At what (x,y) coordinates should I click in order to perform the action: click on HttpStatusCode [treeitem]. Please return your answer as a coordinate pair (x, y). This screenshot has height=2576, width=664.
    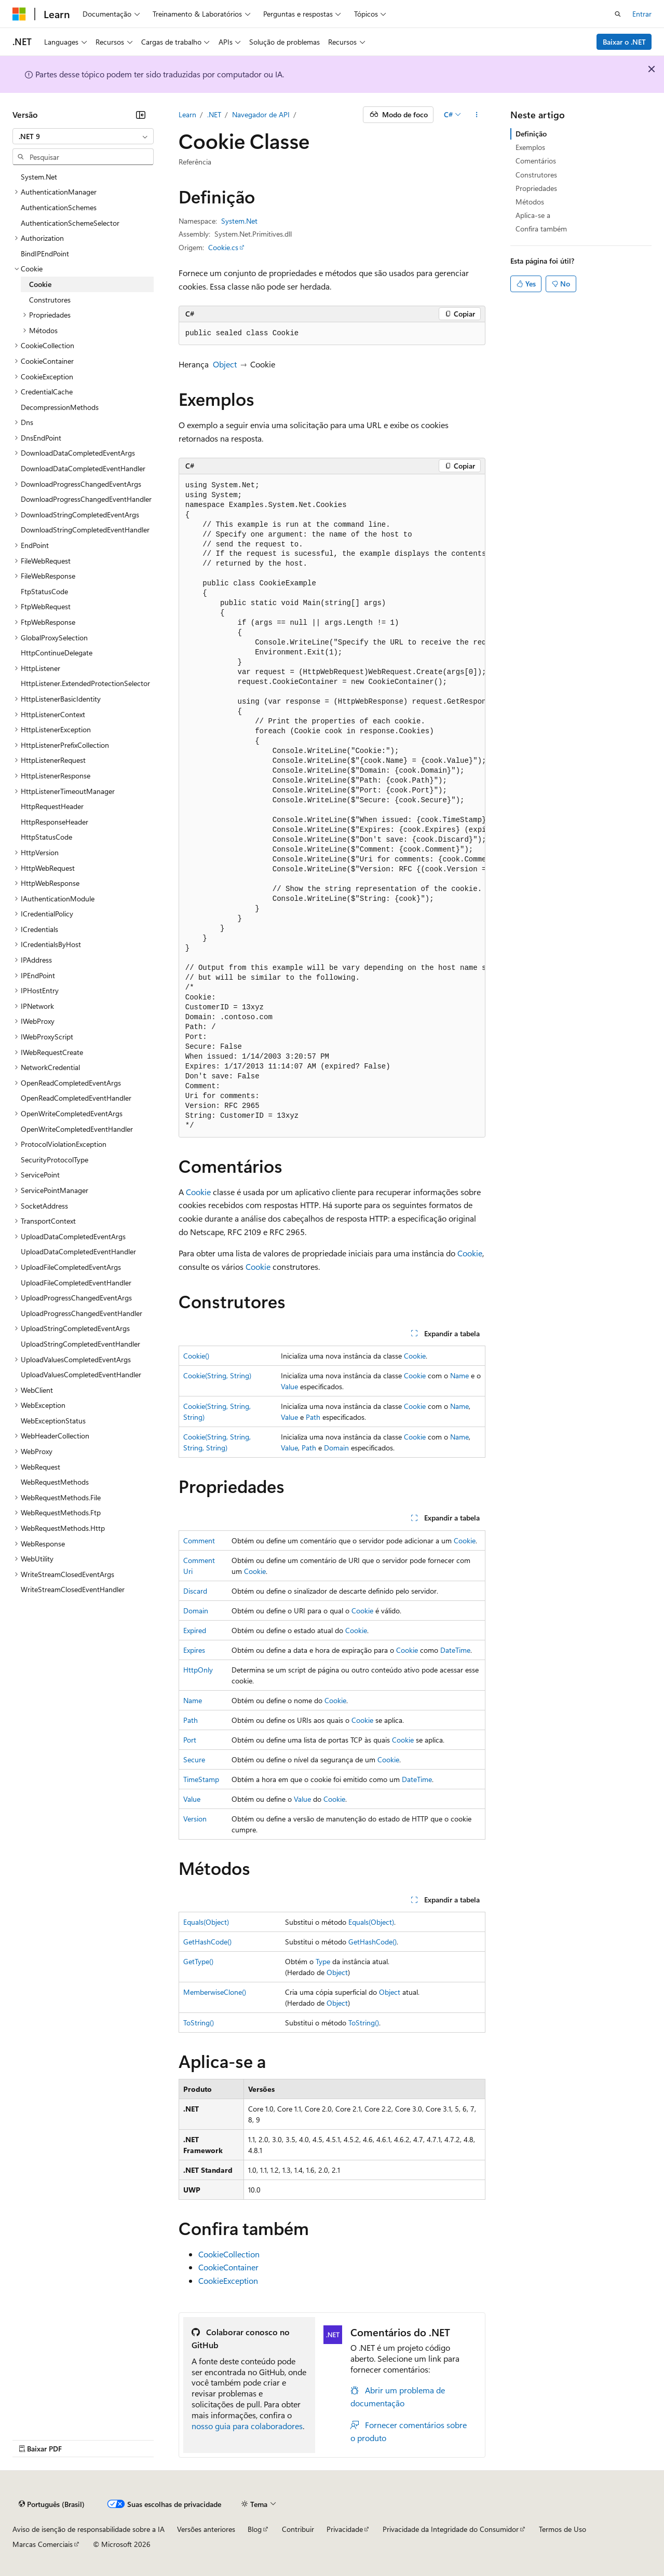
    Looking at the image, I should click on (46, 837).